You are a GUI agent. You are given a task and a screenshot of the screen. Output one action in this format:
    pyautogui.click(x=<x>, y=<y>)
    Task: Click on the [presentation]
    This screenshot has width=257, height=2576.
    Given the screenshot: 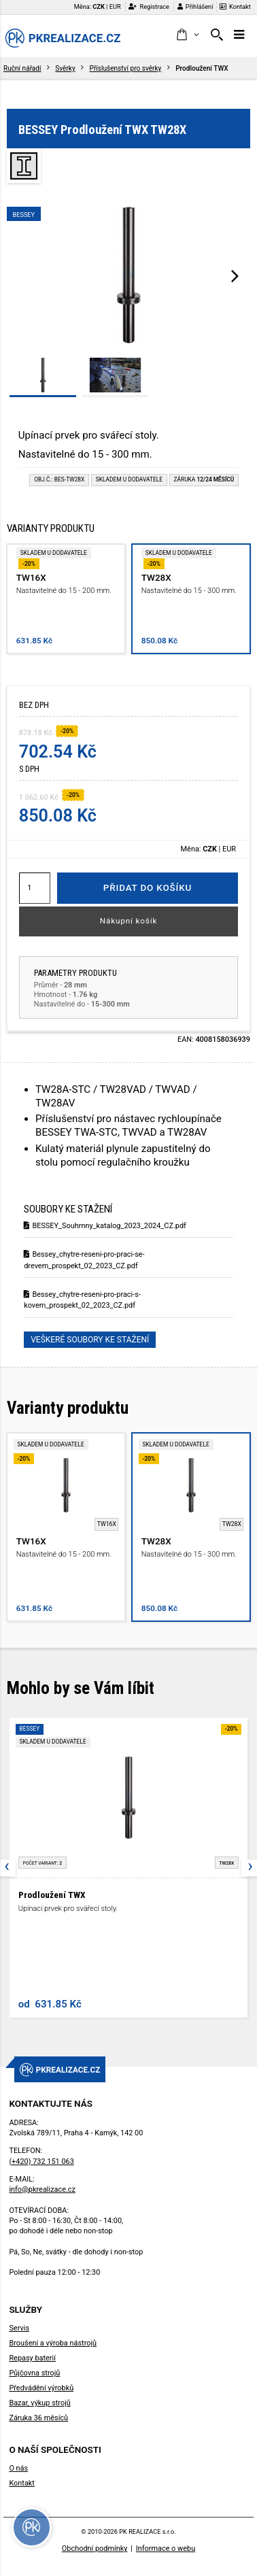 What is the action you would take?
    pyautogui.click(x=235, y=275)
    